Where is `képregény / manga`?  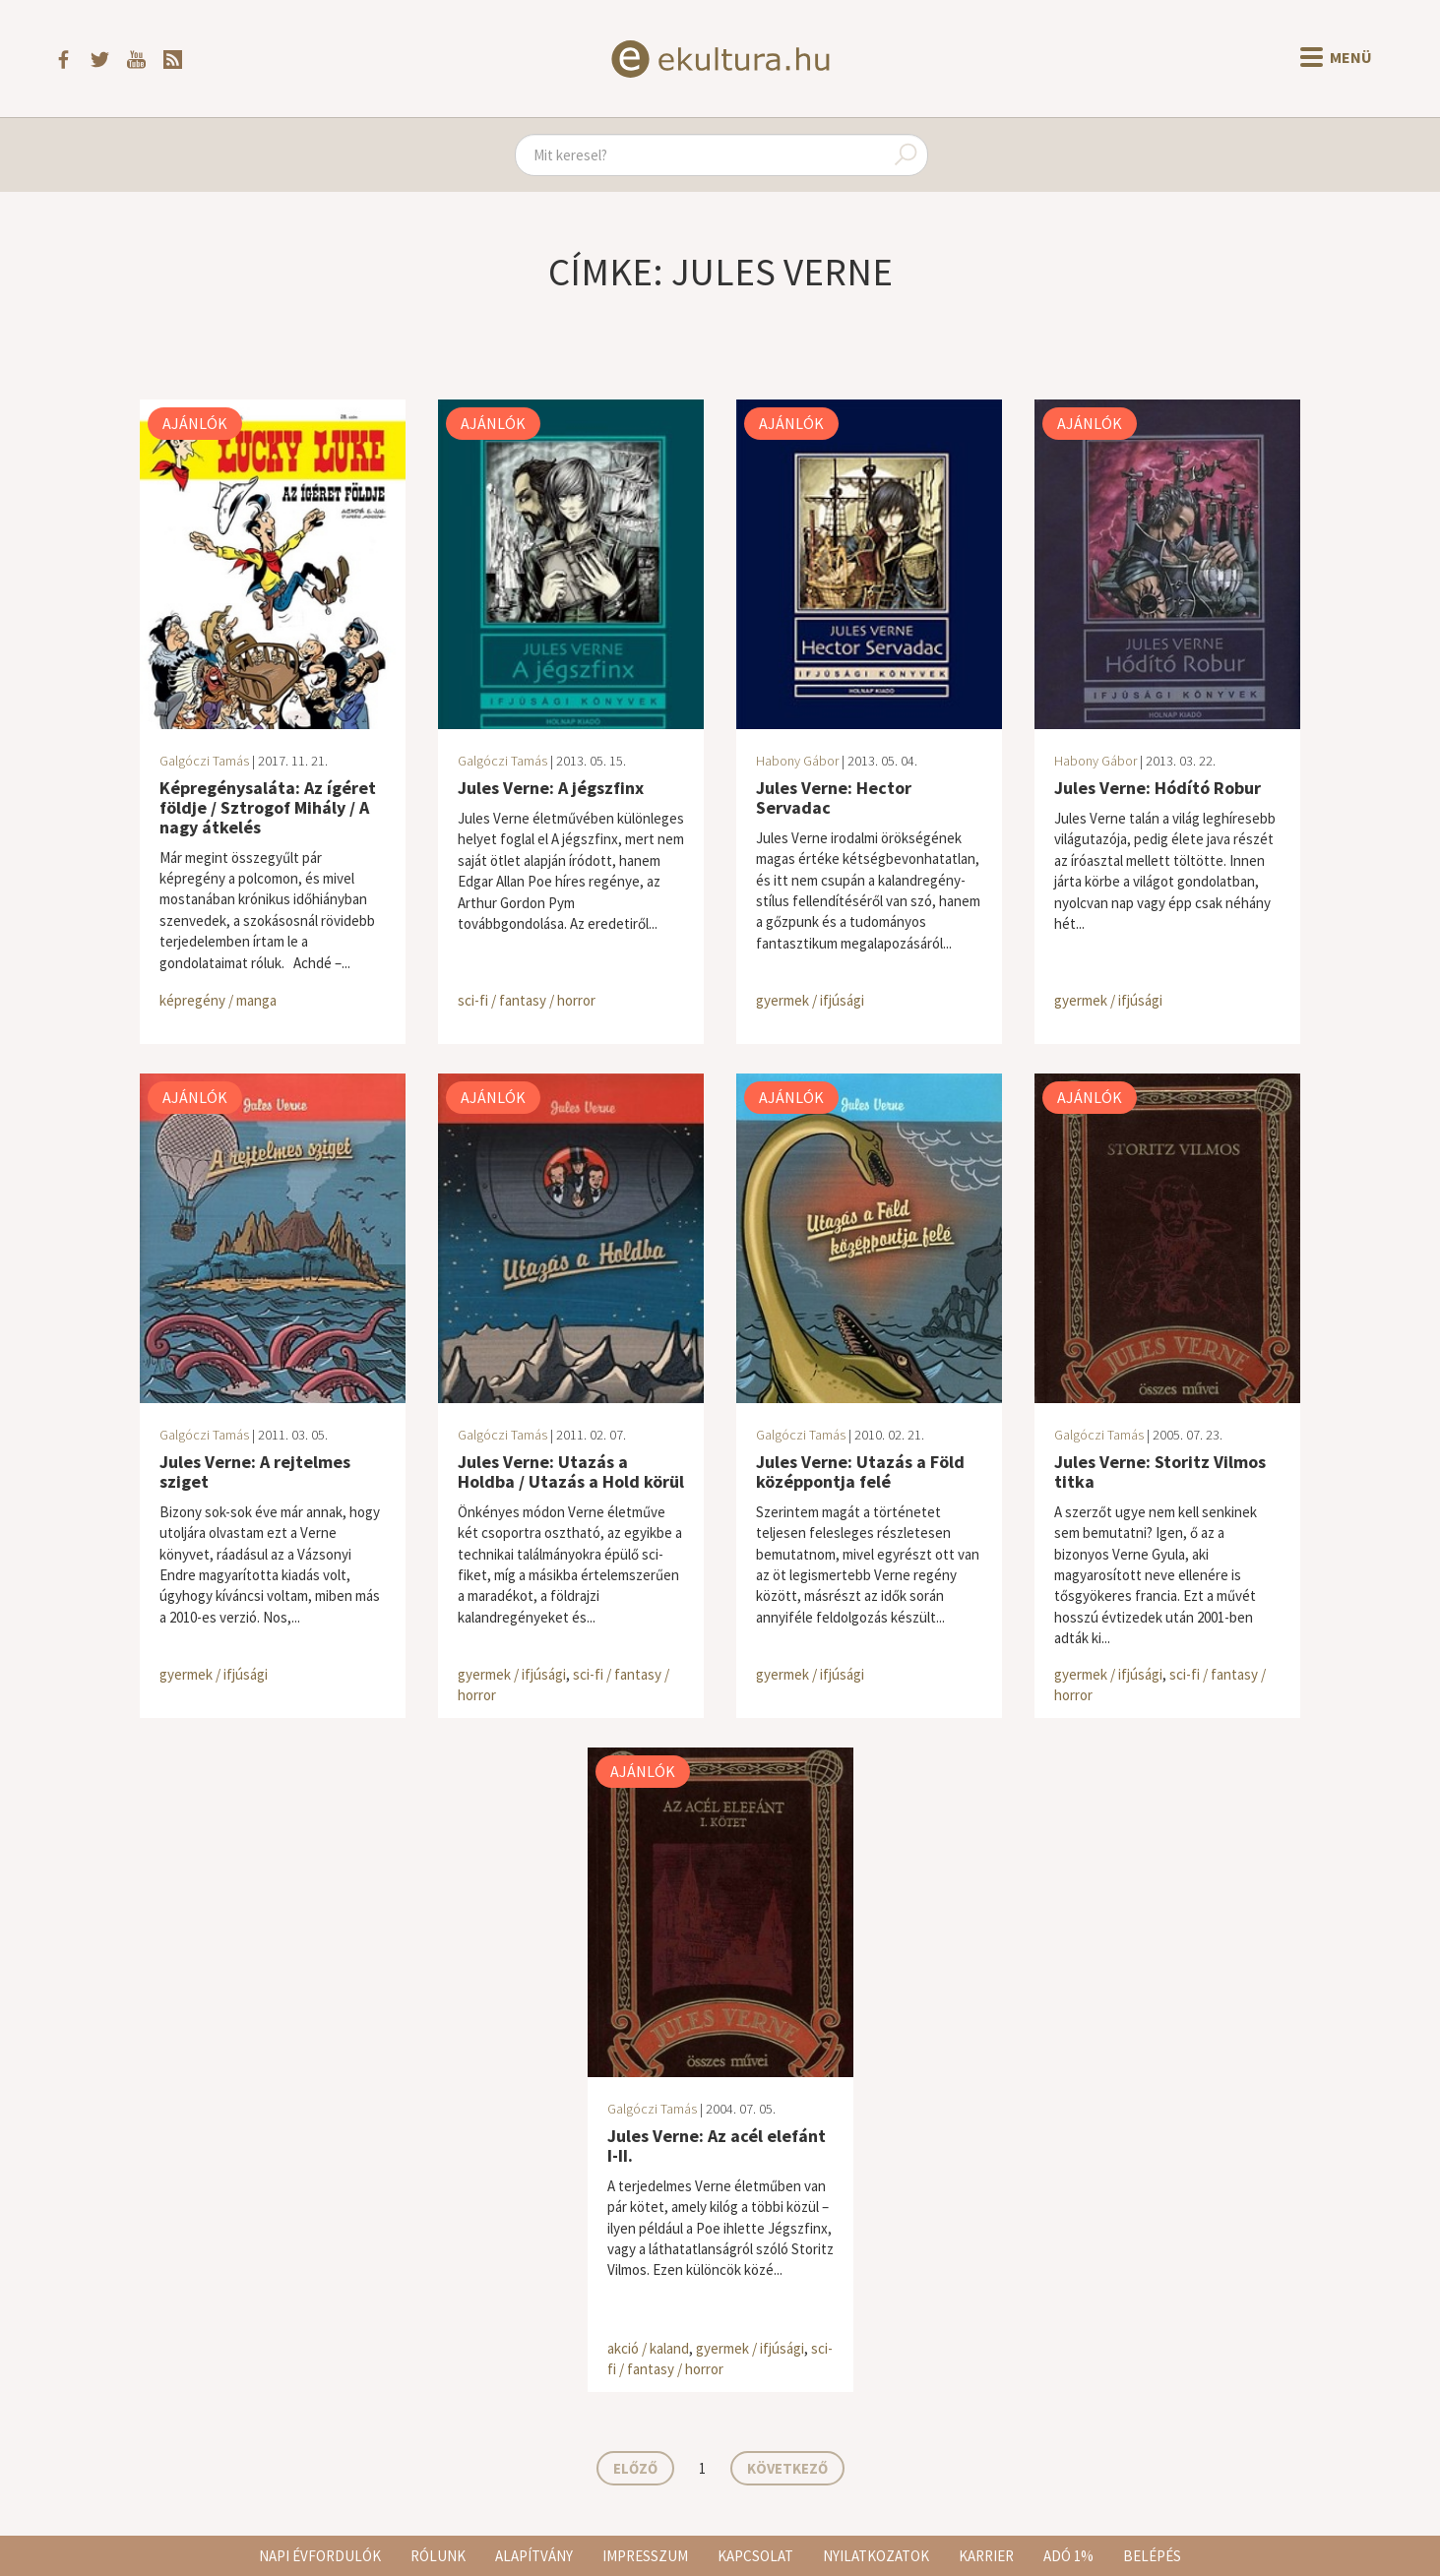
képregény / manga is located at coordinates (218, 1000).